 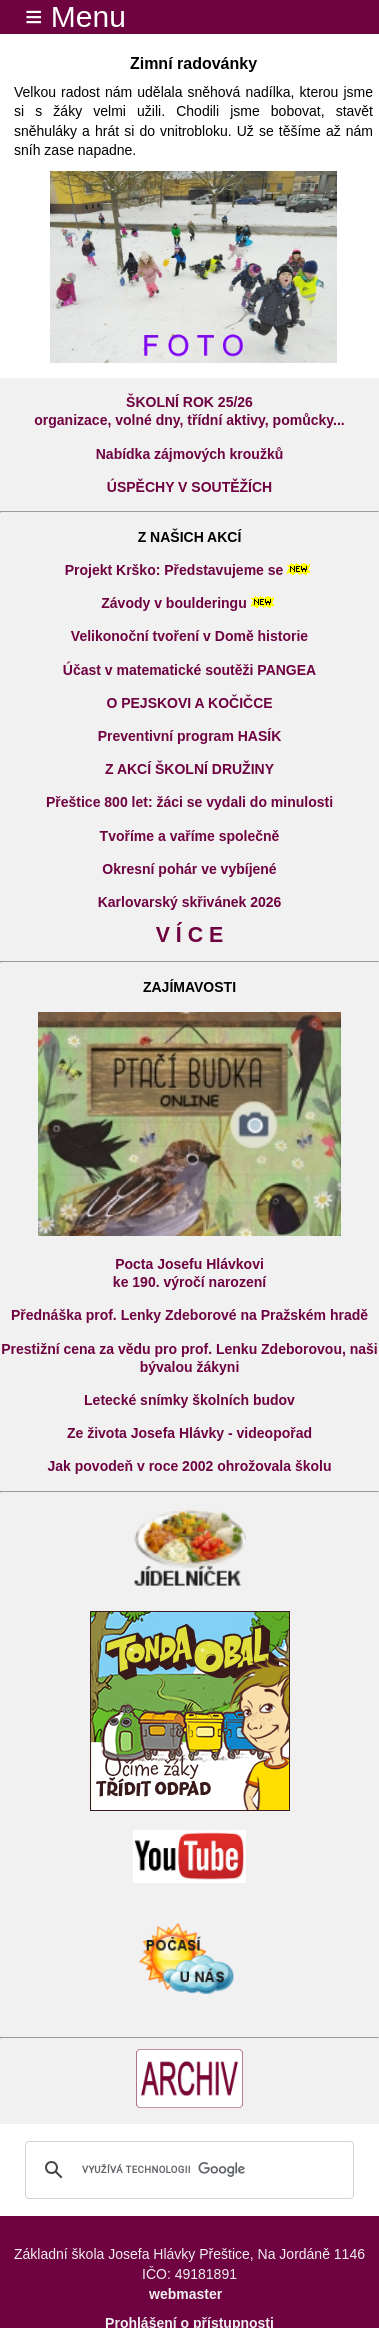 What do you see at coordinates (190, 836) in the screenshot?
I see `Tvoříme a vaříme společně` at bounding box center [190, 836].